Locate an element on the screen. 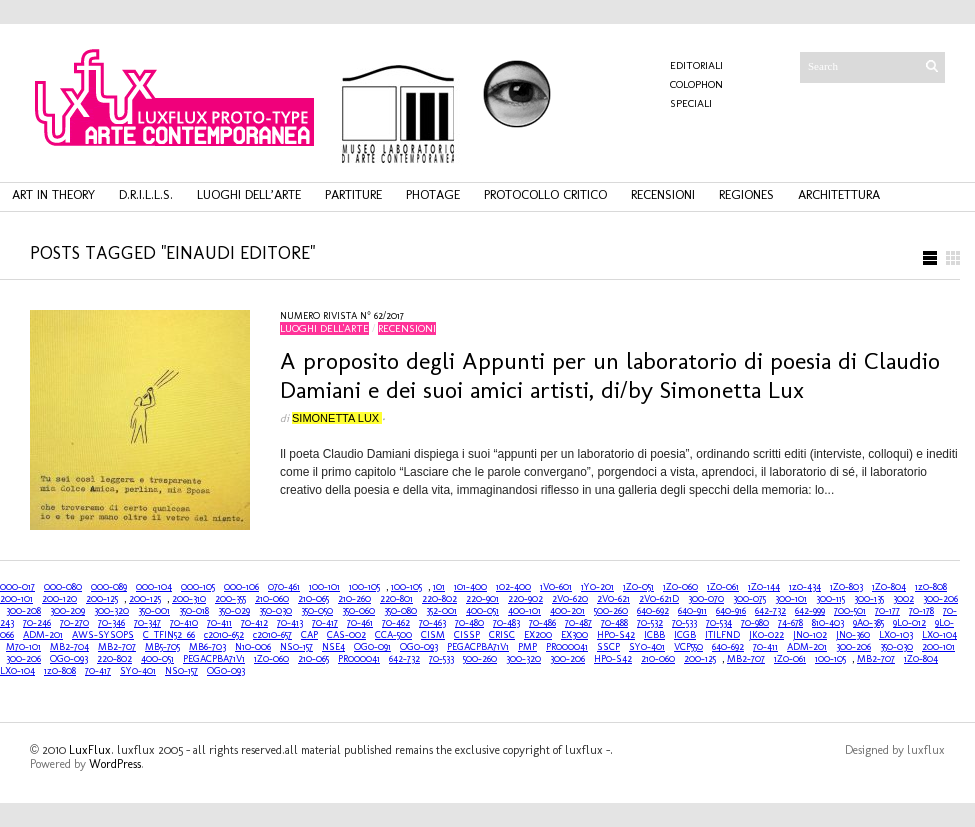 Image resolution: width=975 pixels, height=827 pixels. 70-347 is located at coordinates (147, 623).